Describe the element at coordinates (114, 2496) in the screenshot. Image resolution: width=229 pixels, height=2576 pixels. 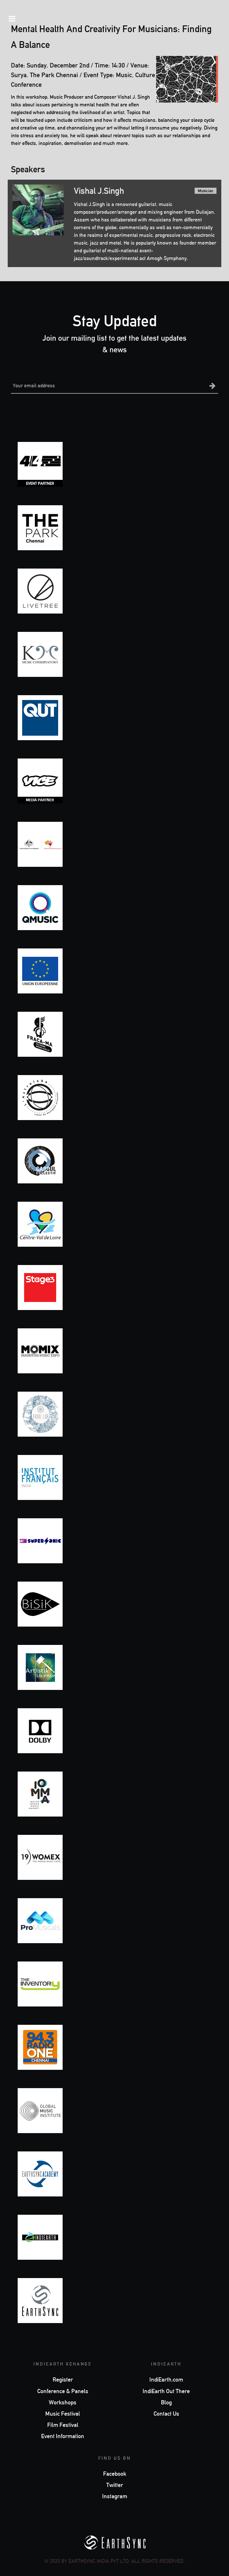
I see `Instagram` at that location.